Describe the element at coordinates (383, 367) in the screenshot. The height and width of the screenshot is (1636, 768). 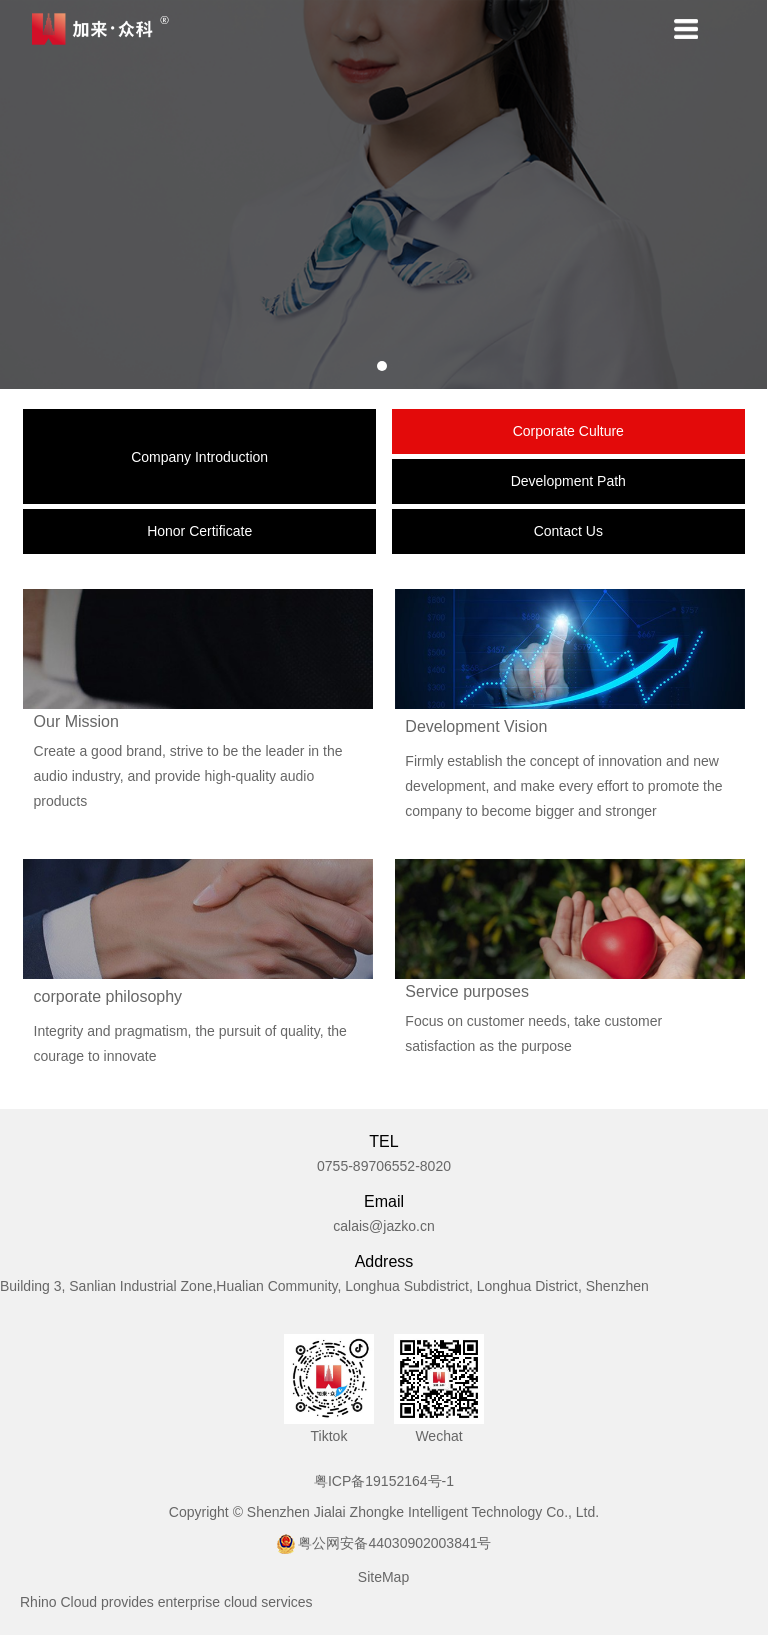
I see `1 [tab]` at that location.